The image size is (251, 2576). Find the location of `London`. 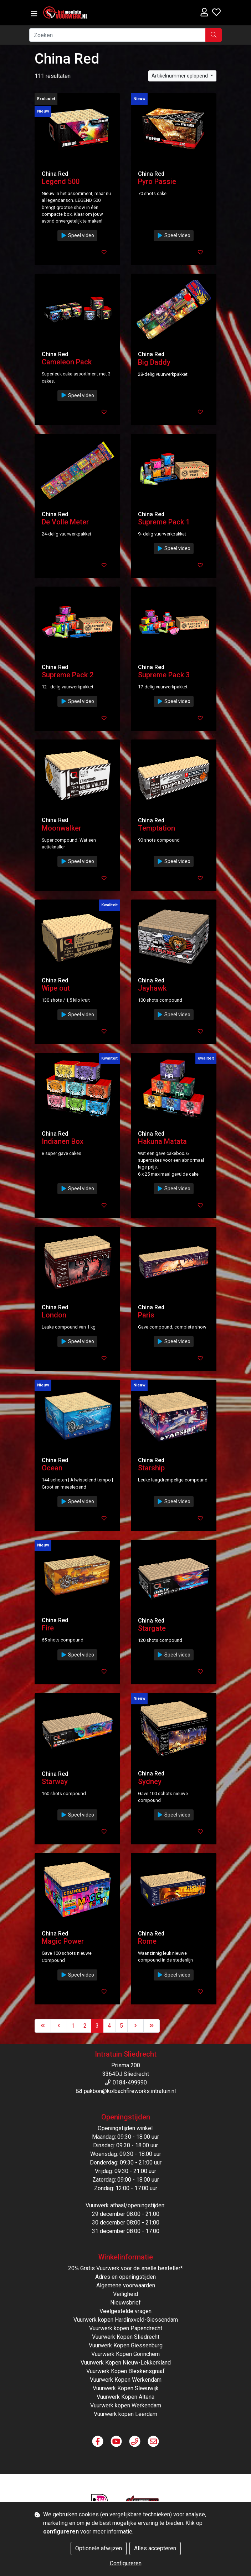

London is located at coordinates (54, 1315).